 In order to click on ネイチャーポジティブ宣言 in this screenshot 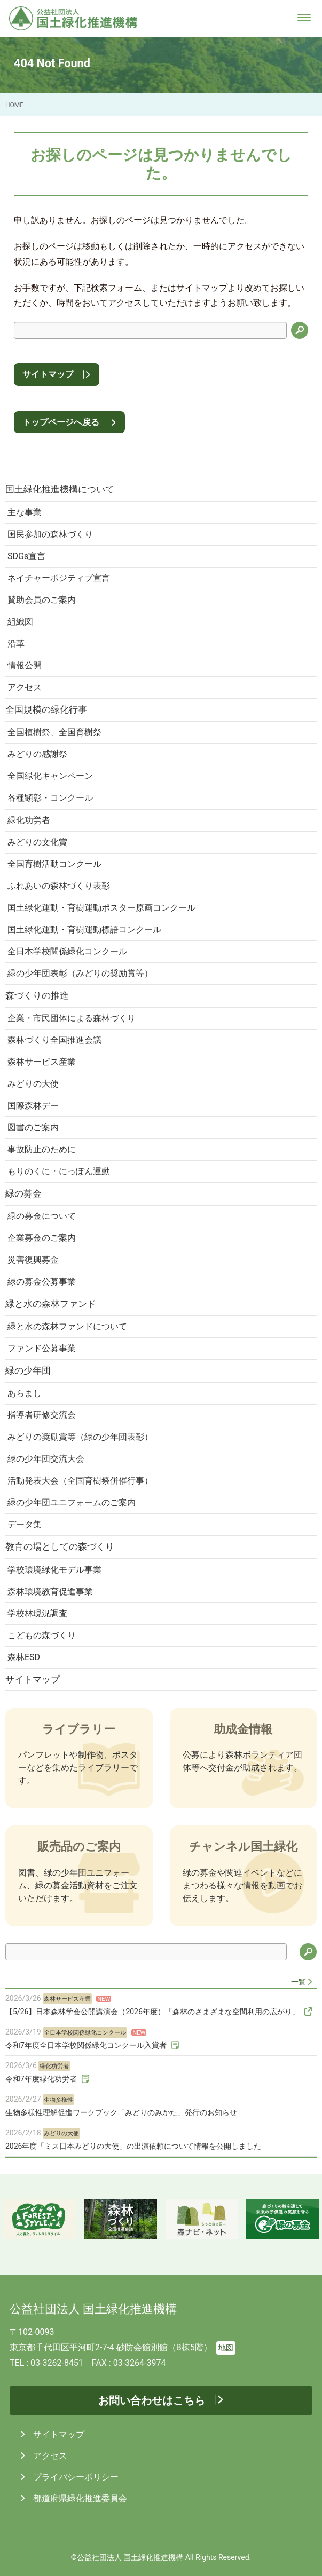, I will do `click(58, 578)`.